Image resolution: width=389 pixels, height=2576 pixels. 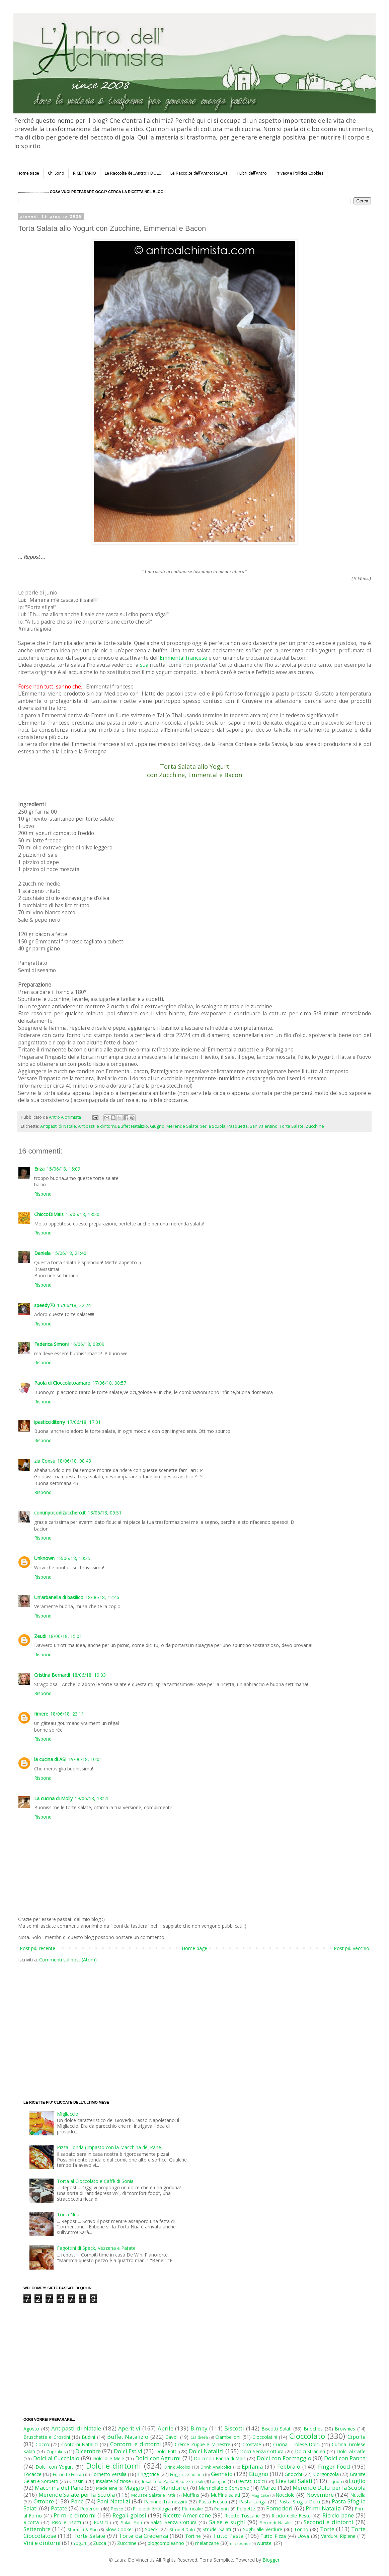 What do you see at coordinates (183, 657) in the screenshot?
I see `Emmental francese` at bounding box center [183, 657].